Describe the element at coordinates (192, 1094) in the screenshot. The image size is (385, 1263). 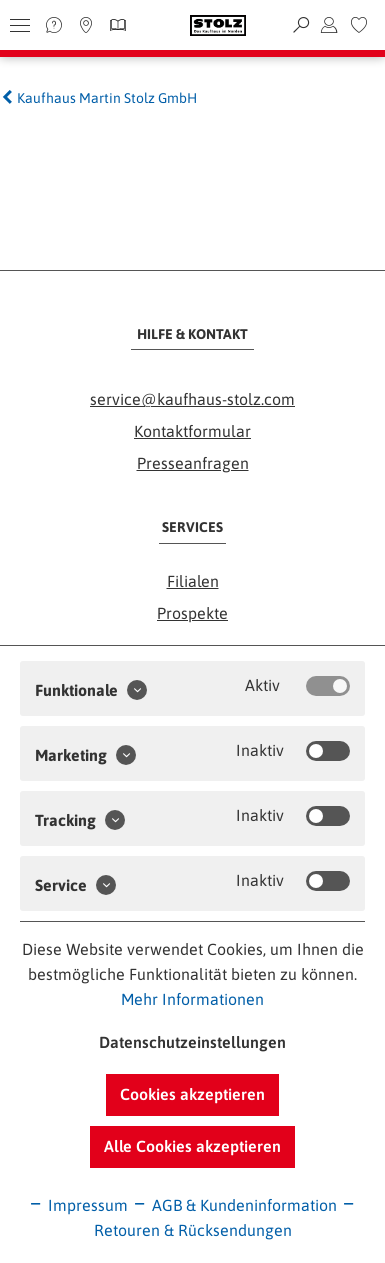
I see `Cookies akzeptieren` at that location.